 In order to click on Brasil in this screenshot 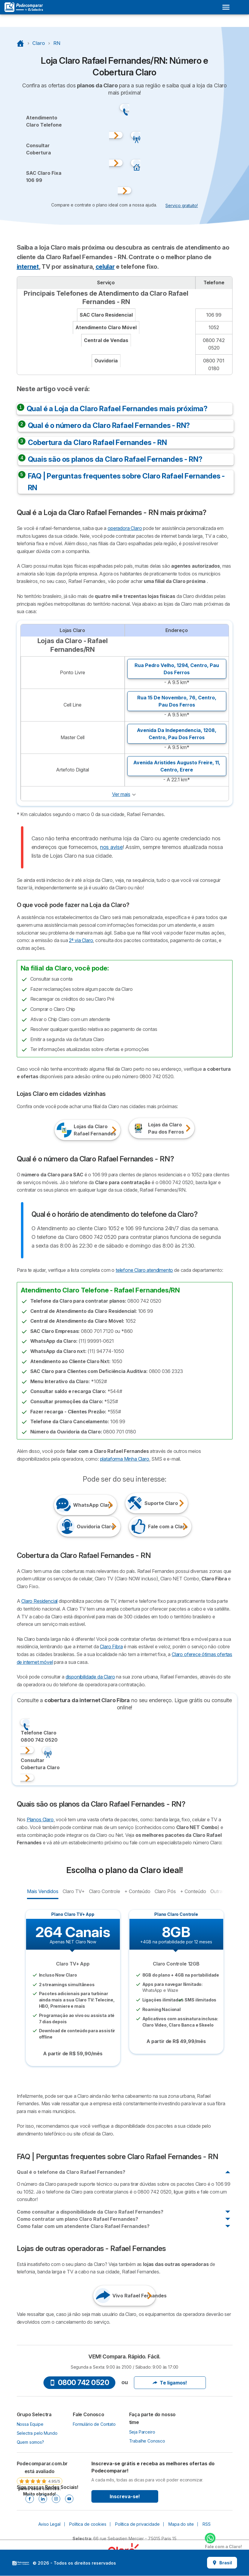, I will do `click(222, 2562)`.